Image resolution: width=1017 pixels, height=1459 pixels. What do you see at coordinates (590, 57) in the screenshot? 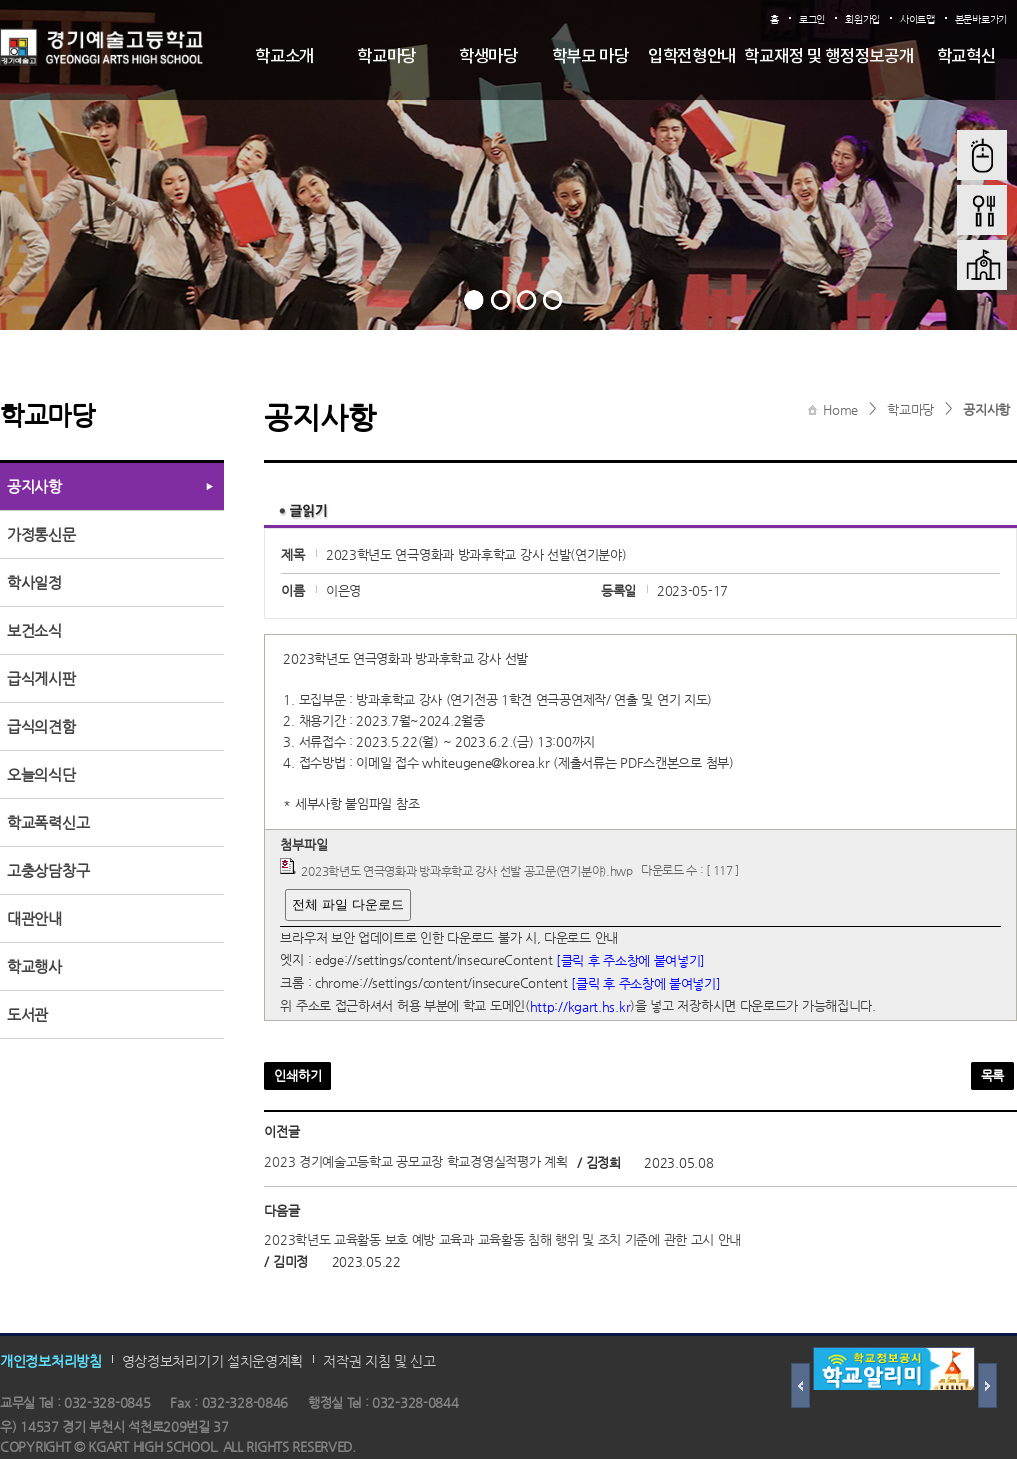
I see `학부모 마당` at bounding box center [590, 57].